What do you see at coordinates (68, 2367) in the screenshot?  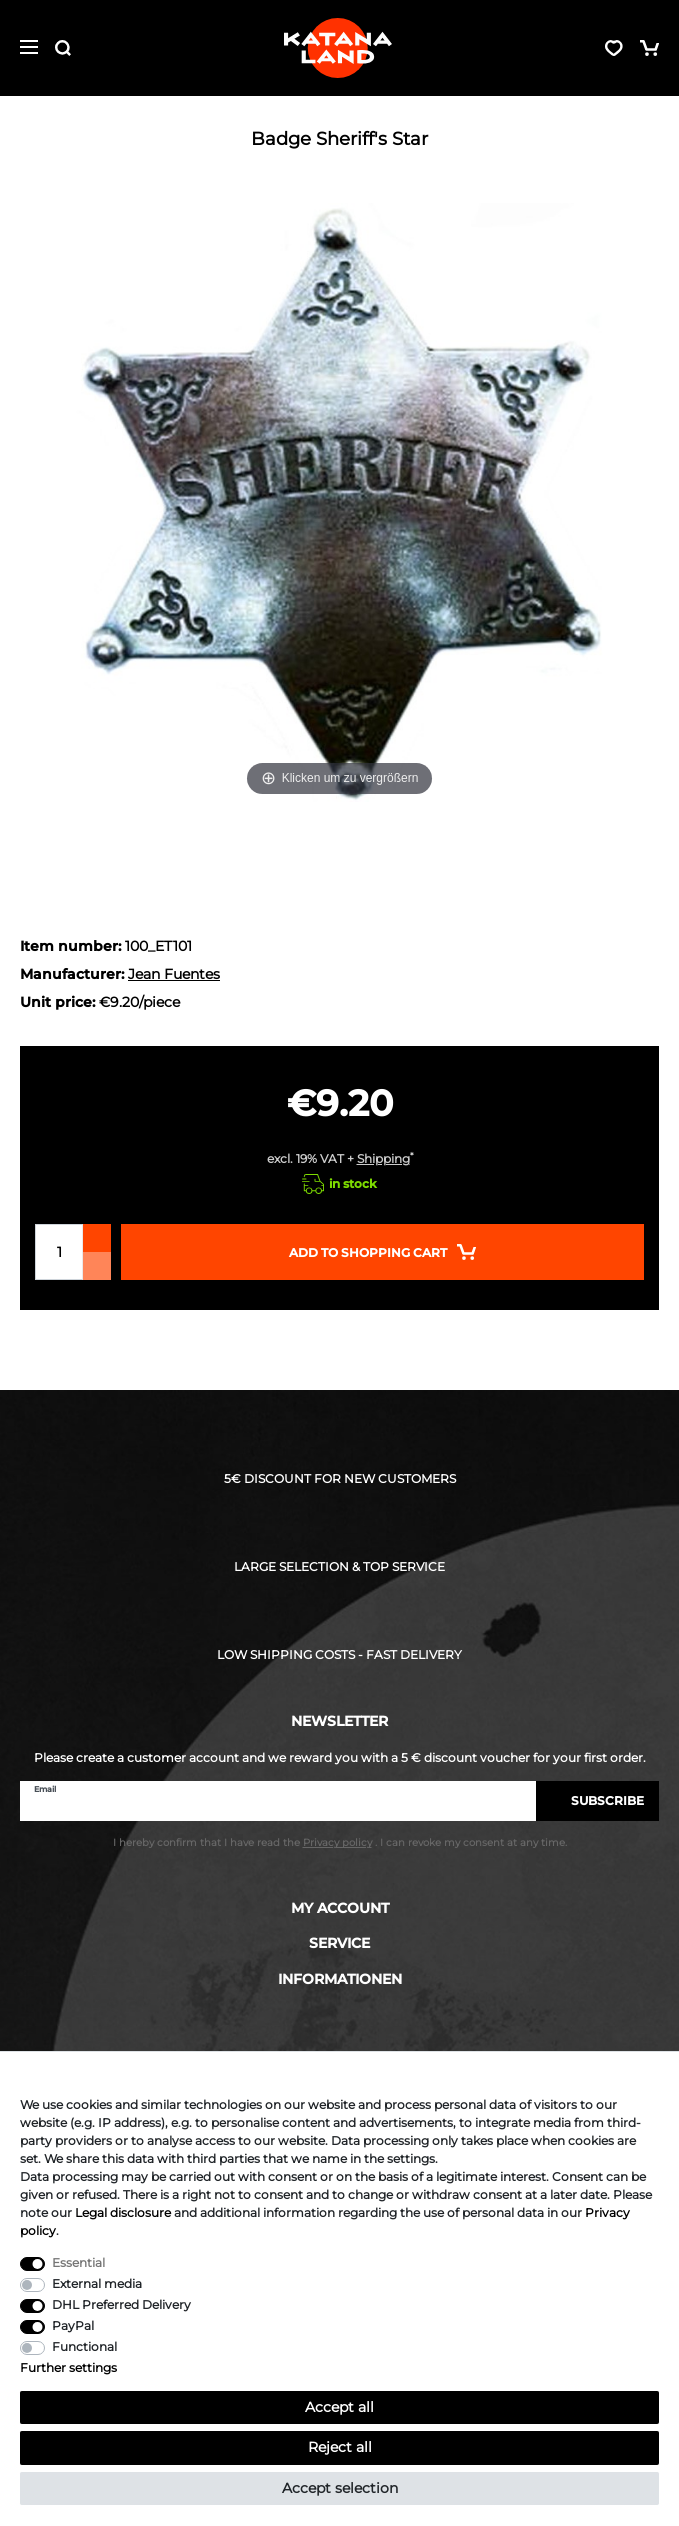 I see `Further settings` at bounding box center [68, 2367].